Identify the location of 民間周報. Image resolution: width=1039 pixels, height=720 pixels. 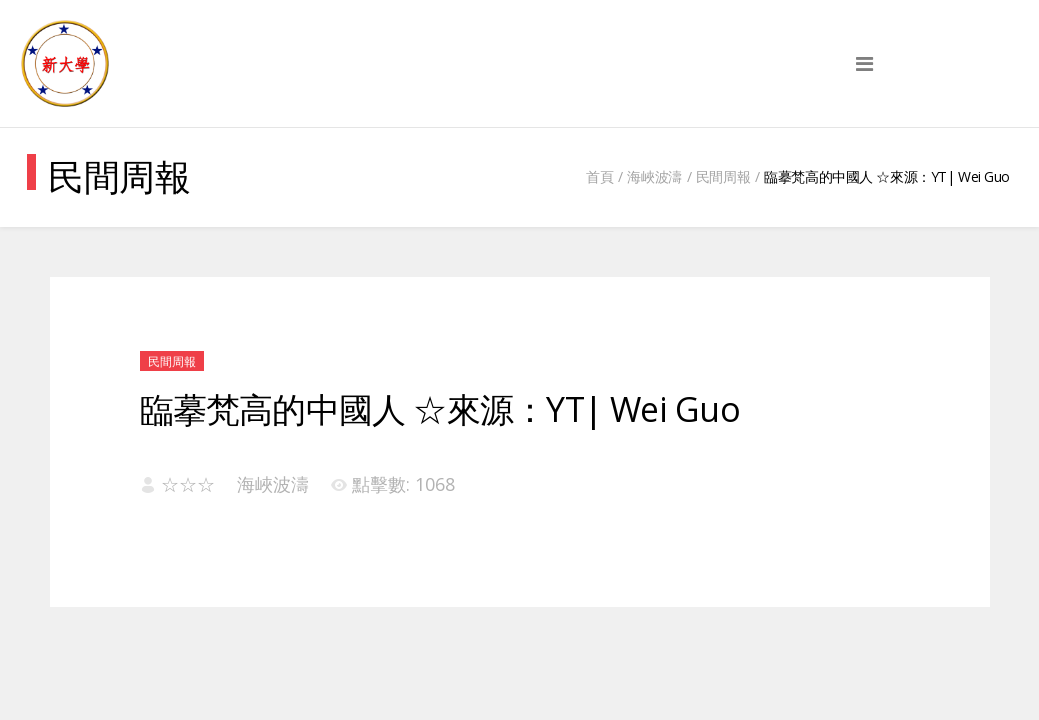
(723, 176).